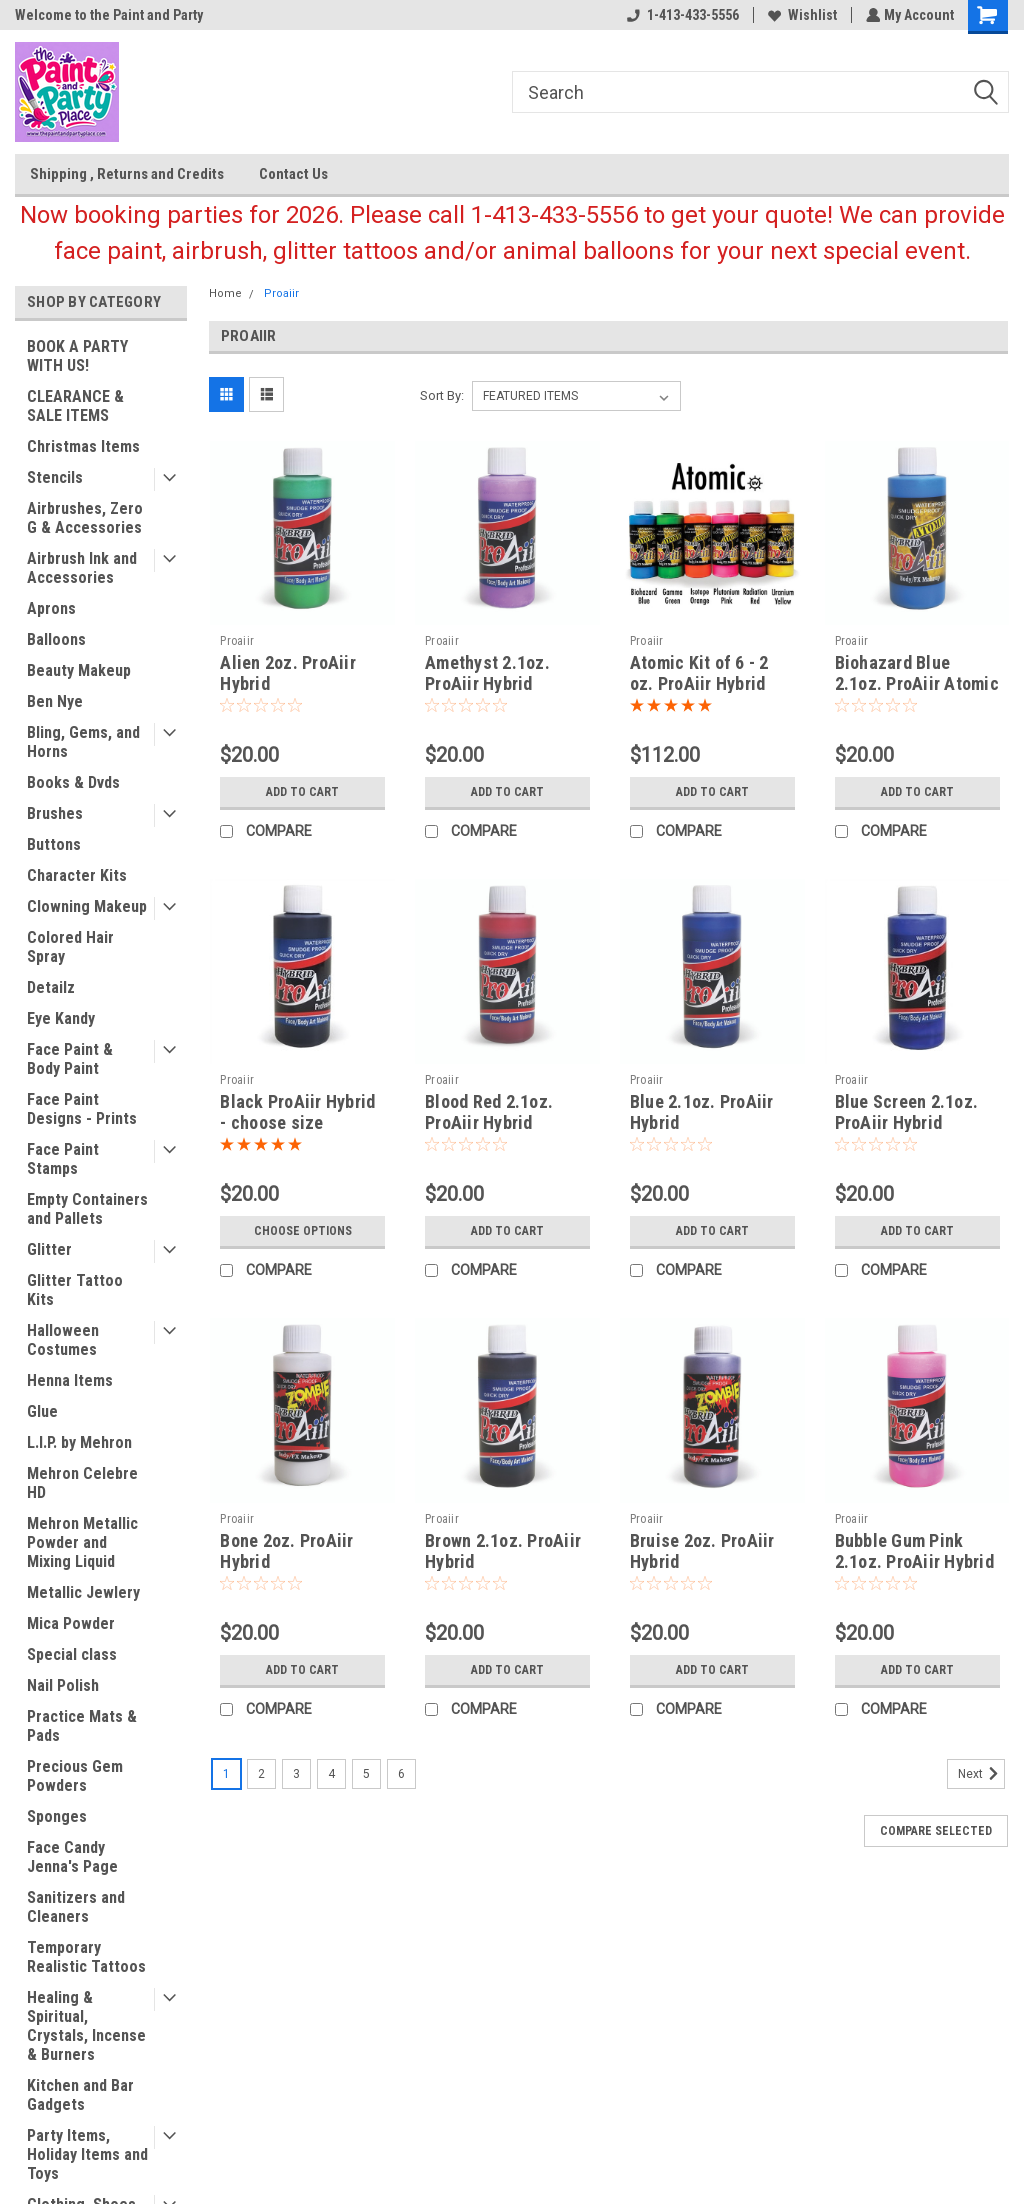  What do you see at coordinates (56, 639) in the screenshot?
I see `Balloons` at bounding box center [56, 639].